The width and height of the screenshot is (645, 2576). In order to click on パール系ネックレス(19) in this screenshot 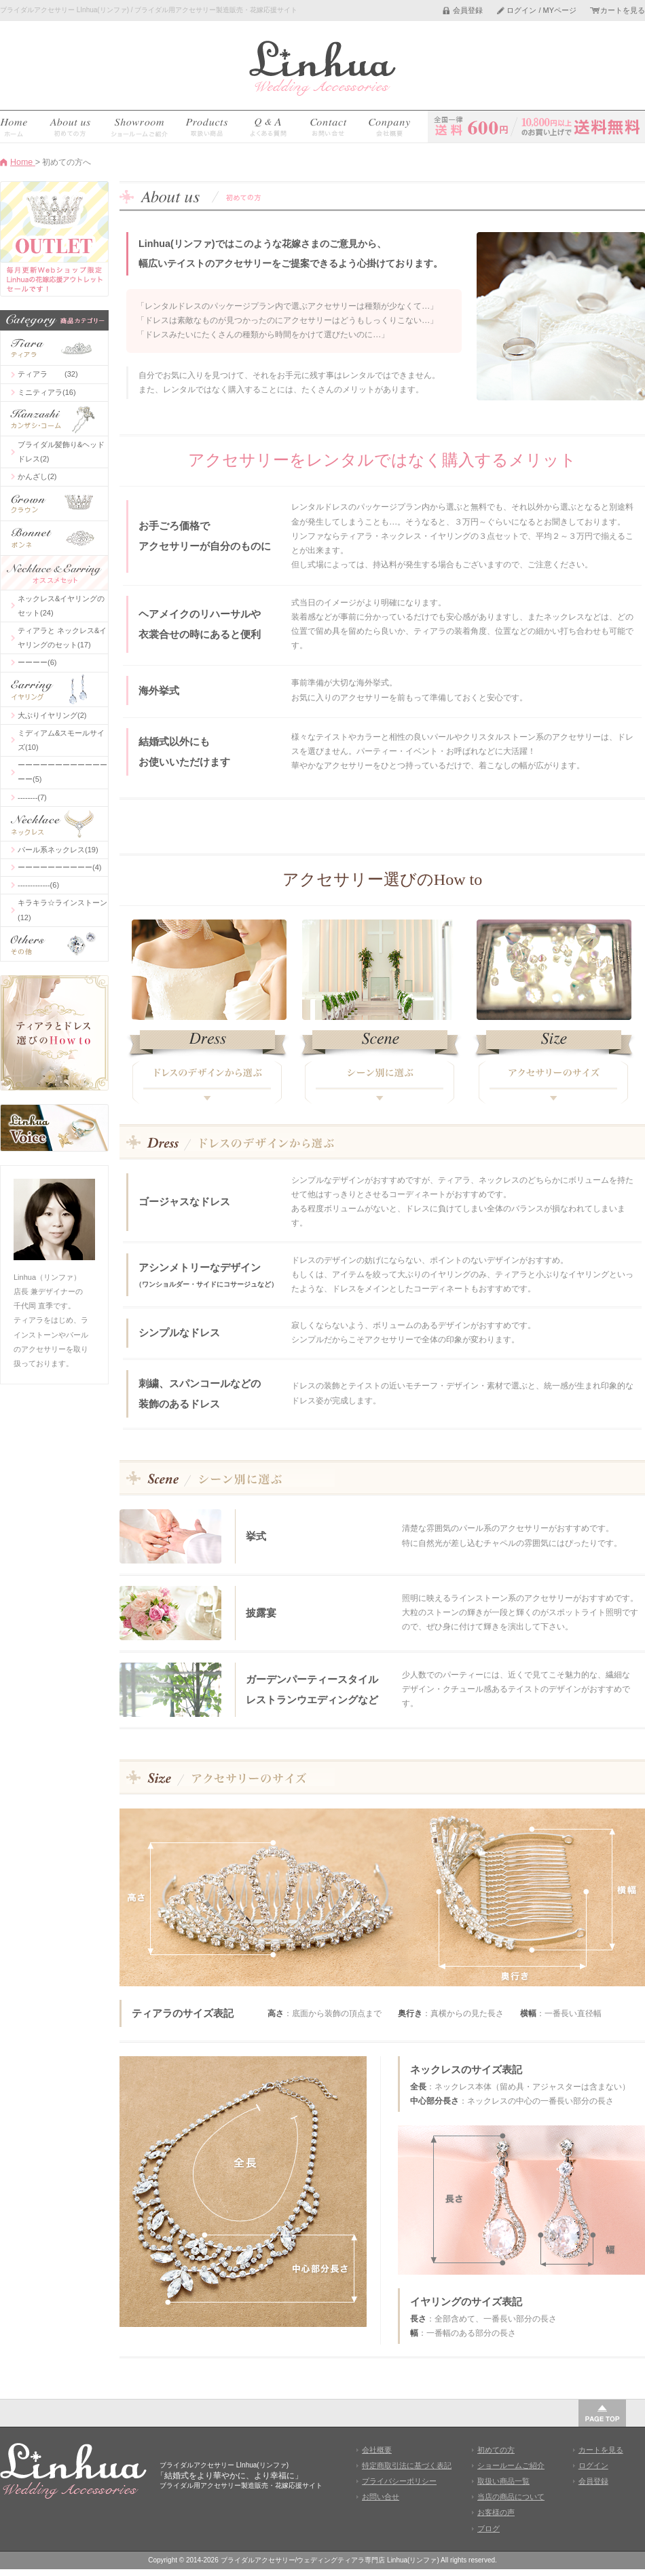, I will do `click(58, 850)`.